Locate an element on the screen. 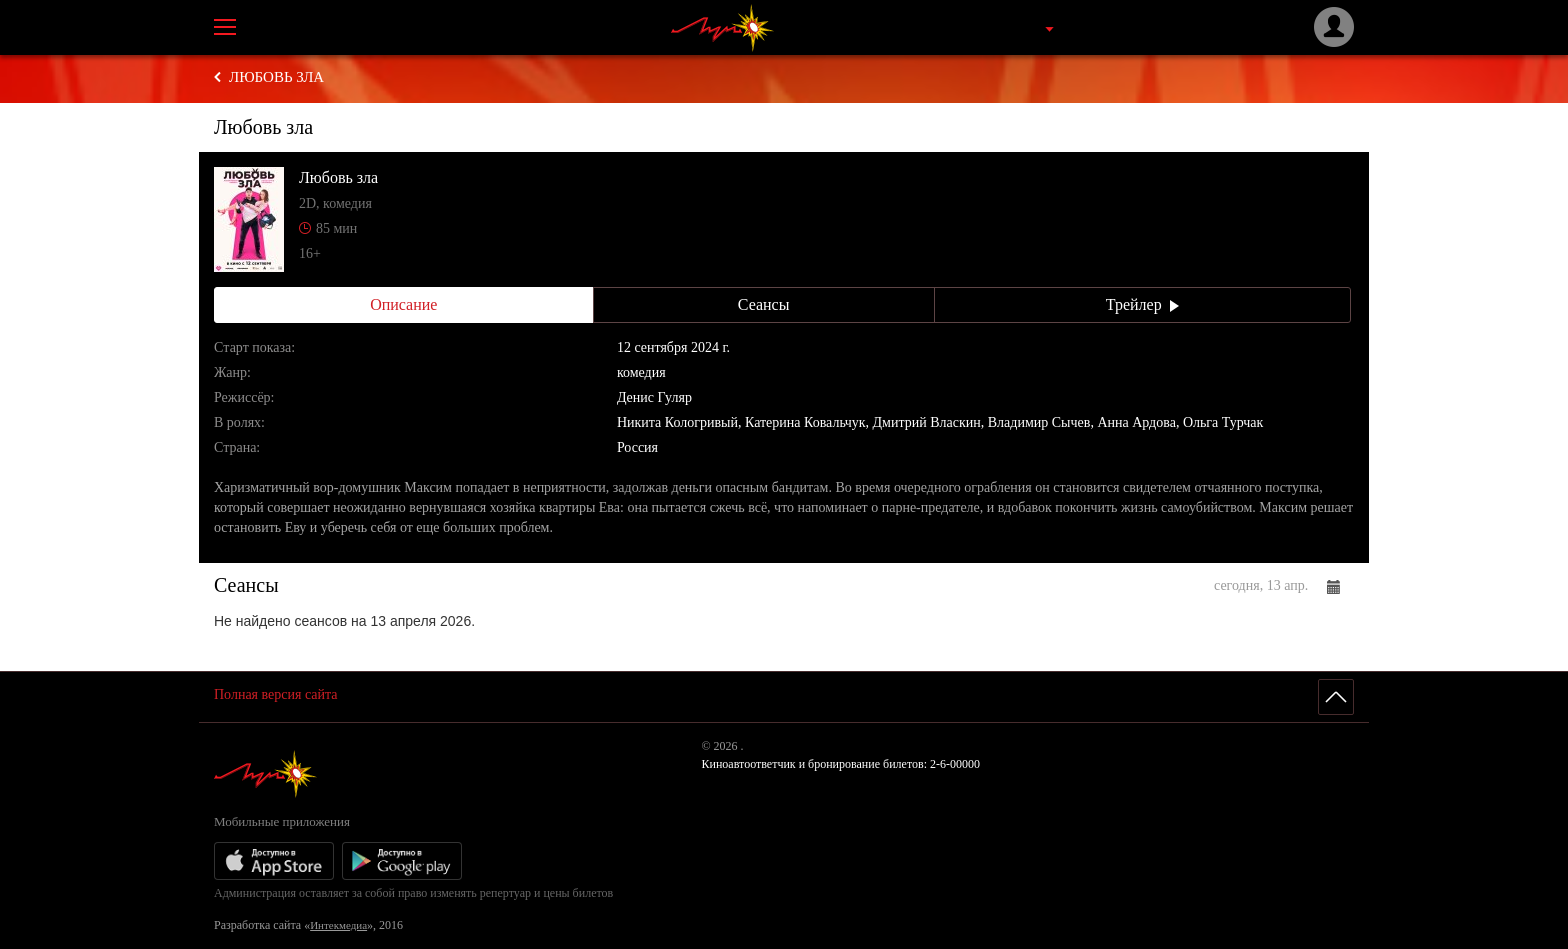  Интекмедиа is located at coordinates (338, 925).